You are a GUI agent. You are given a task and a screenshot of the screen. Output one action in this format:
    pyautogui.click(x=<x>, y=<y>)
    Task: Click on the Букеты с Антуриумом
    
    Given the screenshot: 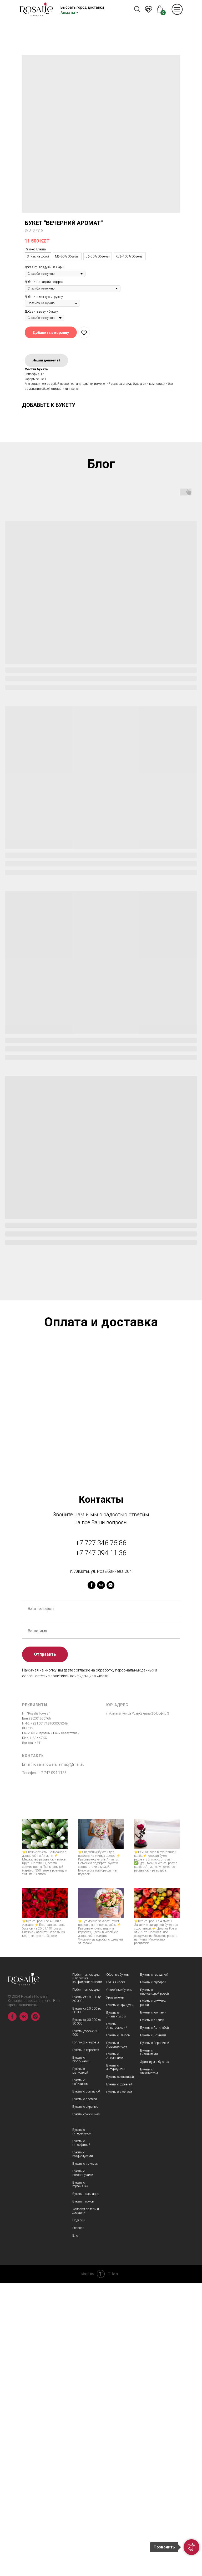 What is the action you would take?
    pyautogui.click(x=115, y=2360)
    